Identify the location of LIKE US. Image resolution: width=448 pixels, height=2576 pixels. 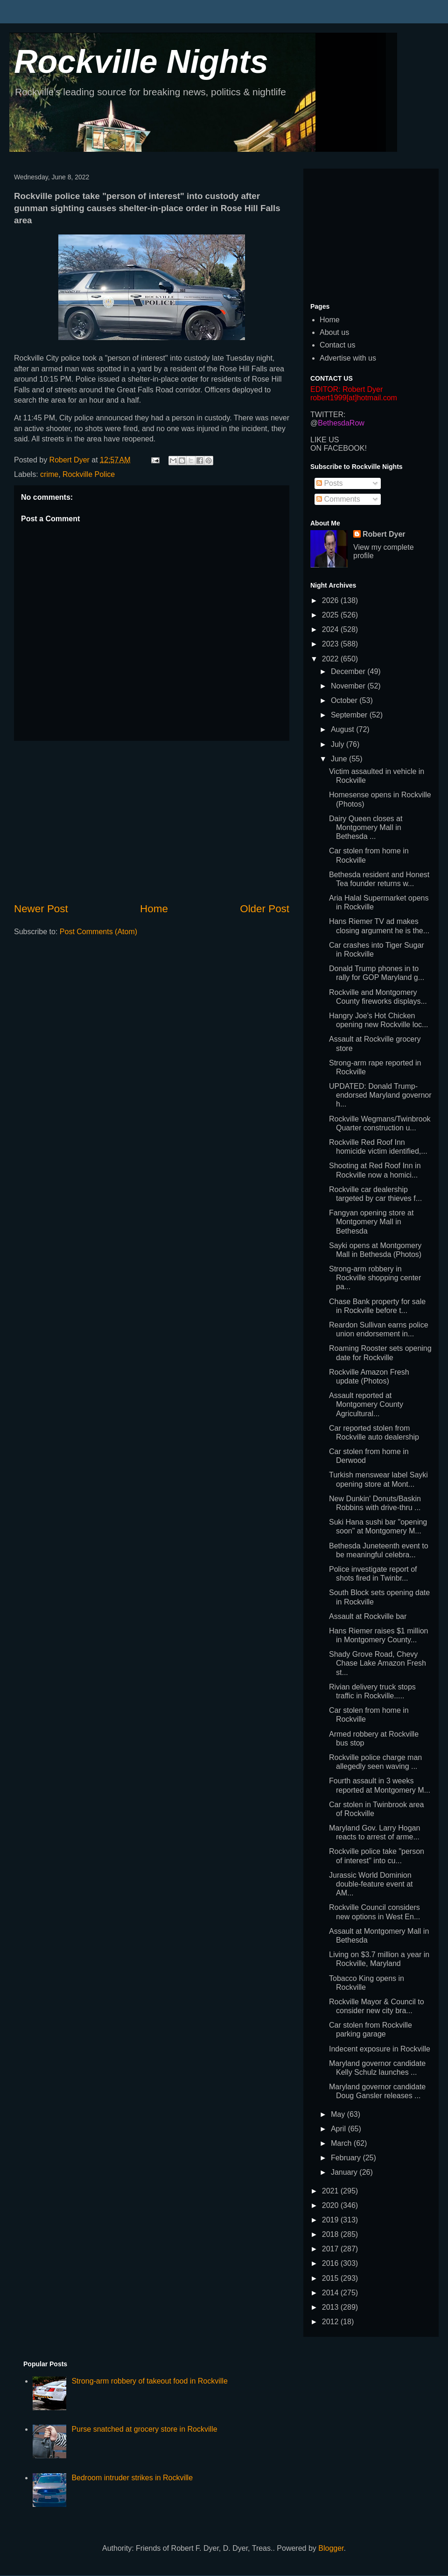
(324, 440).